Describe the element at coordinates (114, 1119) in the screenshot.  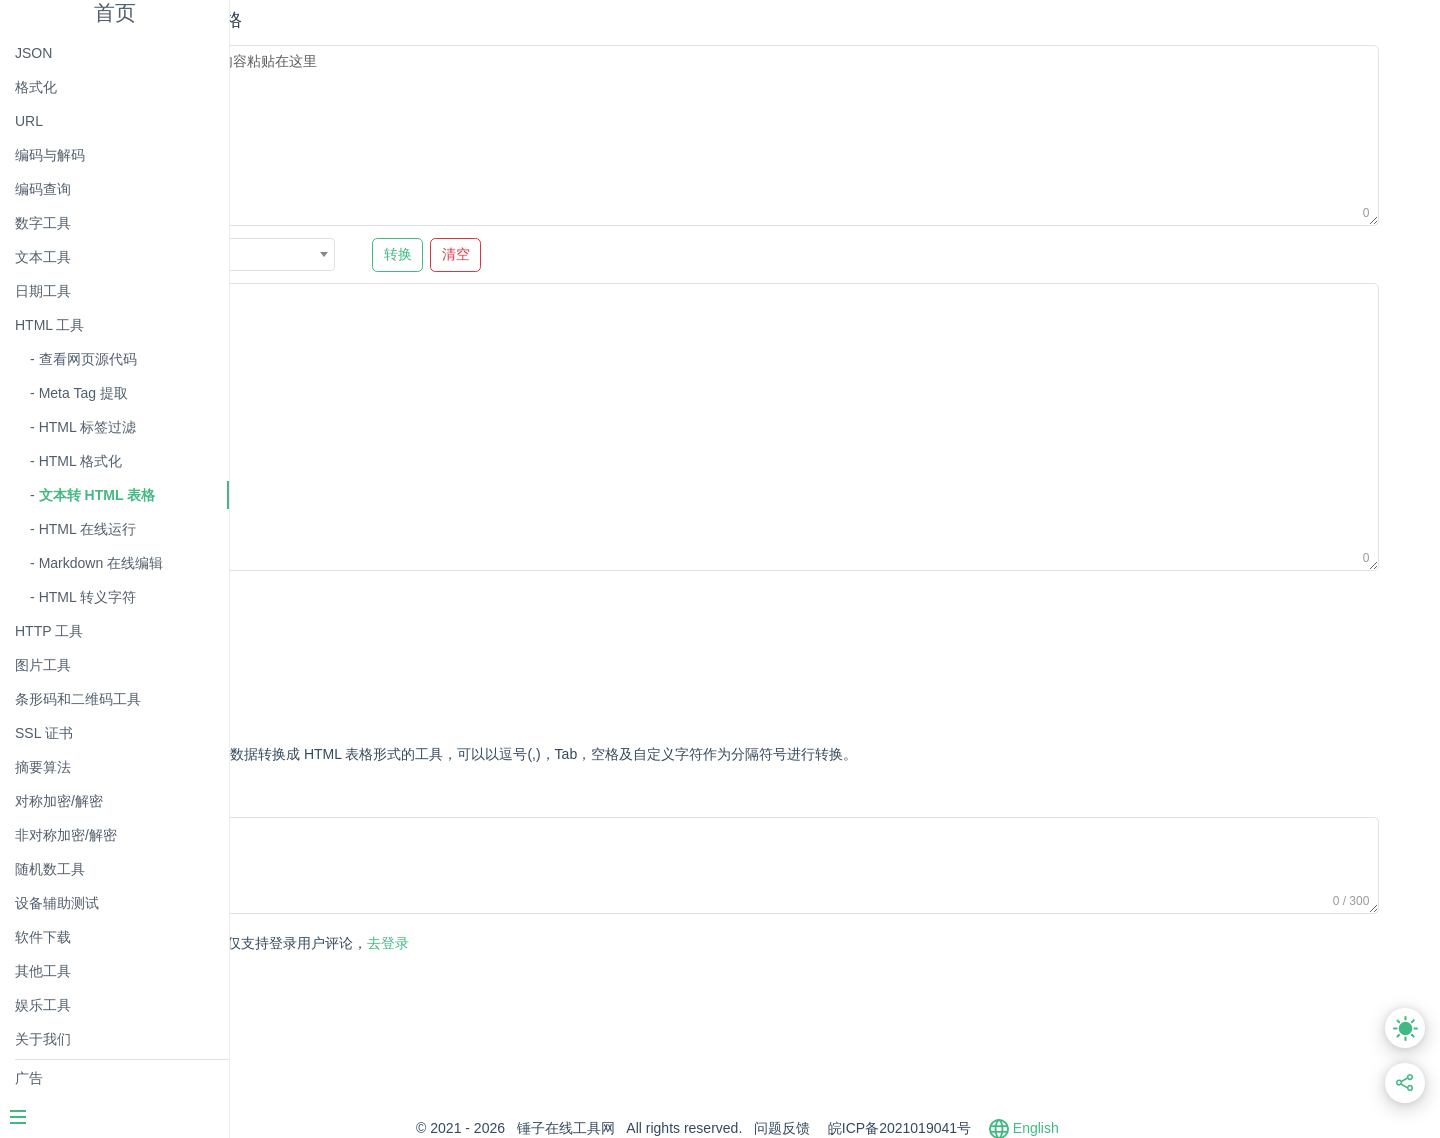
I see `[Menu]` at that location.